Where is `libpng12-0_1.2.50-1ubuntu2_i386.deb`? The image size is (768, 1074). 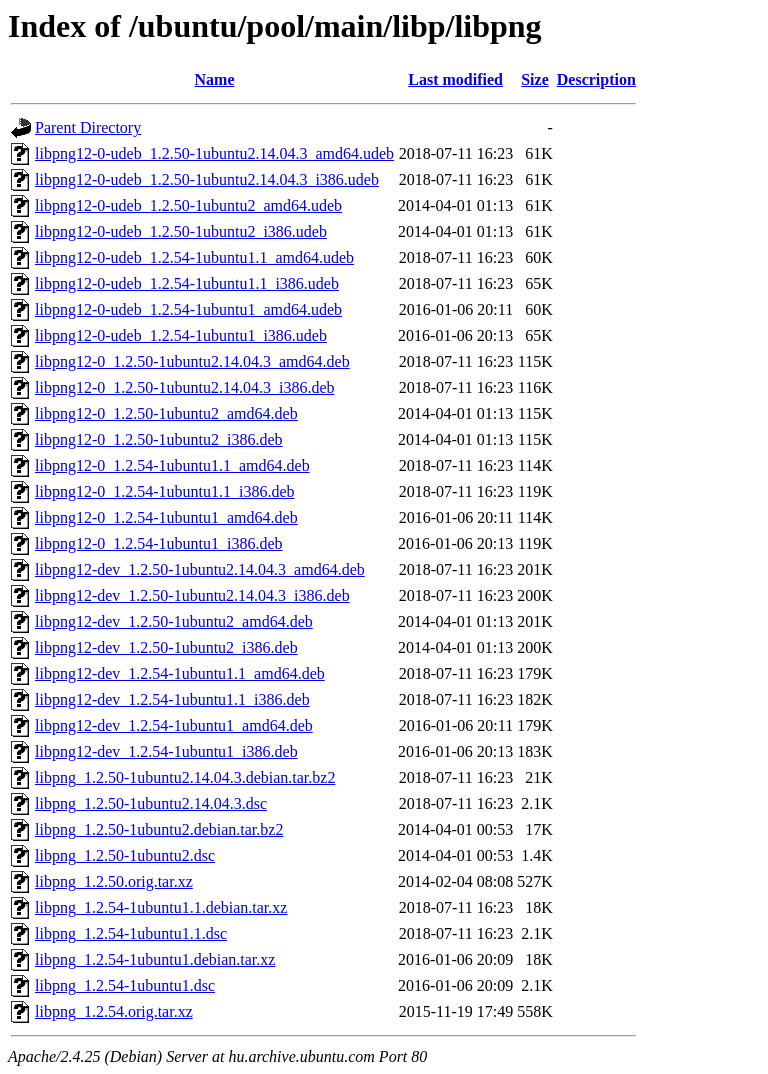 libpng12-0_1.2.50-1ubuntu2_i386.deb is located at coordinates (159, 439).